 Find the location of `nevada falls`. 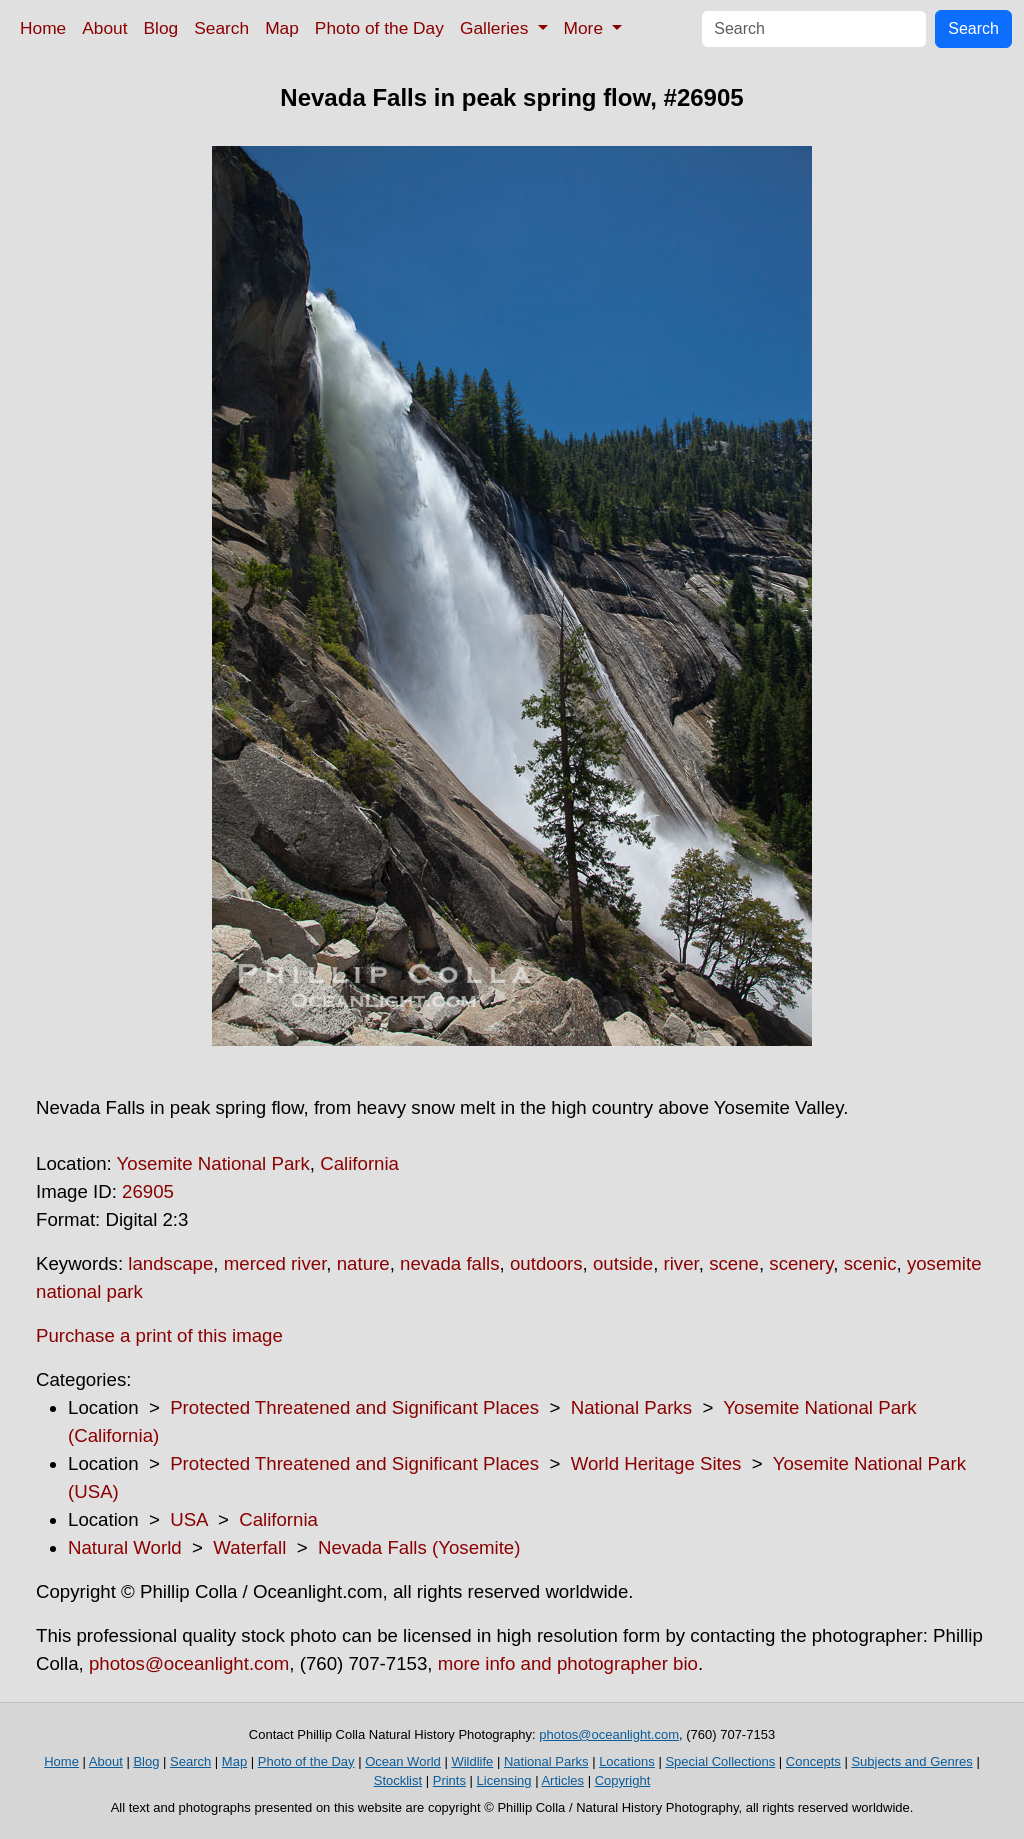

nevada falls is located at coordinates (450, 1263).